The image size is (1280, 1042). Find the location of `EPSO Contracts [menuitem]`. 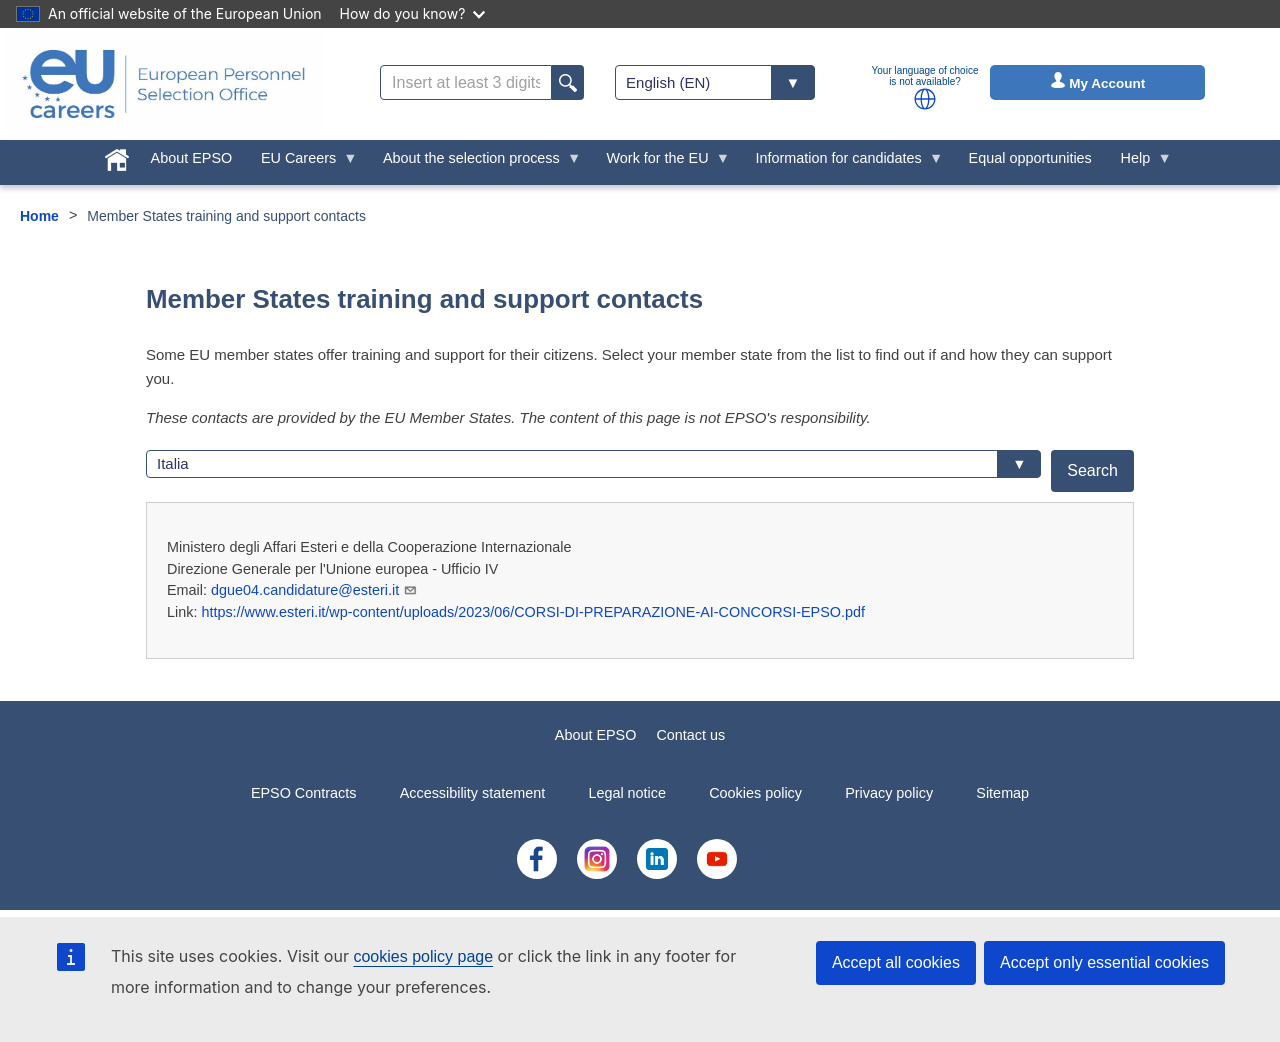

EPSO Contracts [menuitem] is located at coordinates (304, 793).